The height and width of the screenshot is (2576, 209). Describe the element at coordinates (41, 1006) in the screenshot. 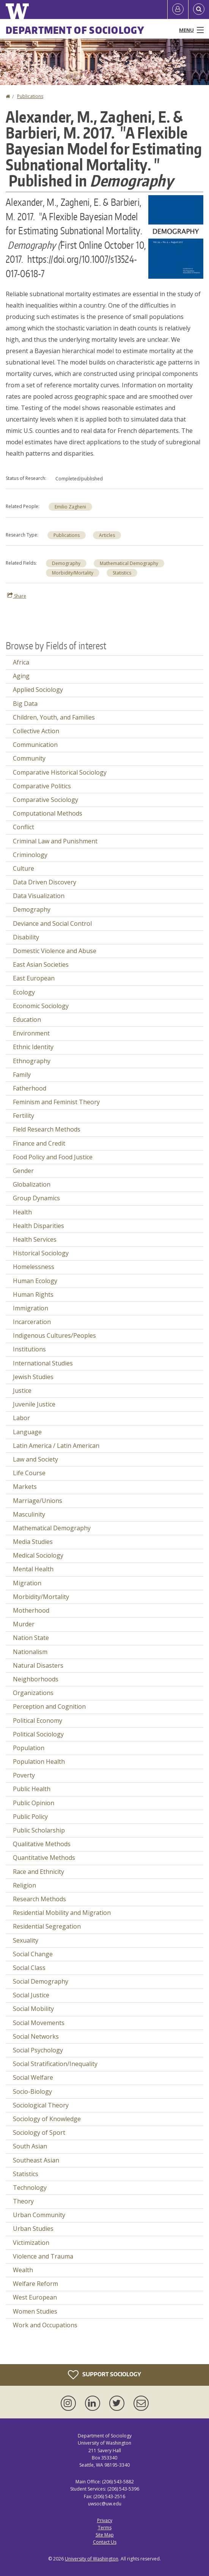

I see `Economic Sociology` at that location.